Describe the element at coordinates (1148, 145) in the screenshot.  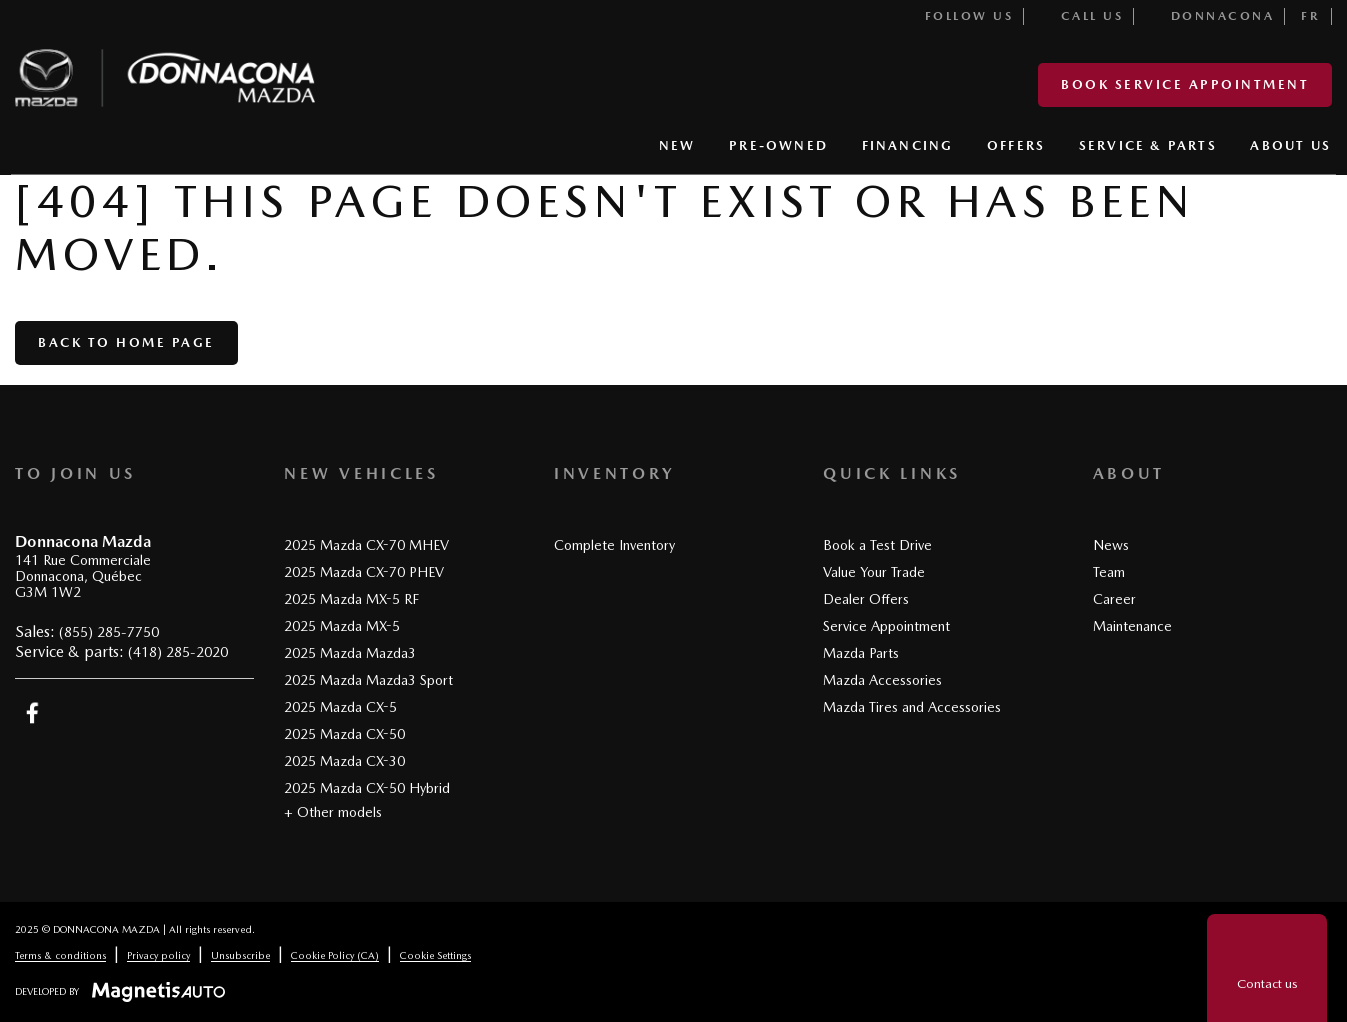
I see `SERVICE & PARTS` at that location.